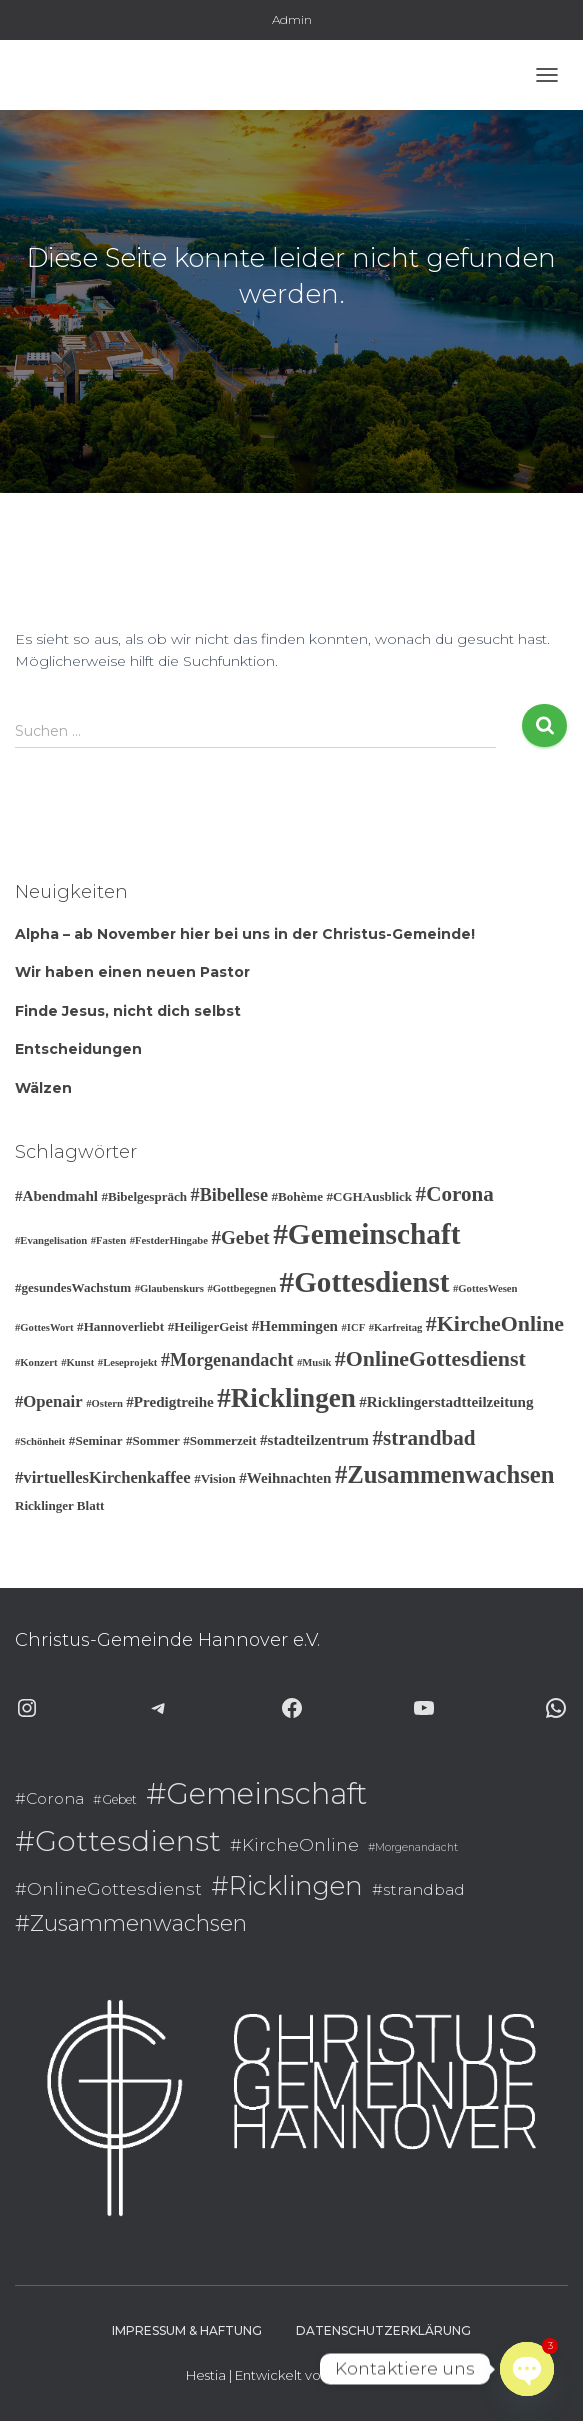 The image size is (583, 2421). What do you see at coordinates (423, 1438) in the screenshot?
I see `#strandbad [#strandbad (9 Einträge)]` at bounding box center [423, 1438].